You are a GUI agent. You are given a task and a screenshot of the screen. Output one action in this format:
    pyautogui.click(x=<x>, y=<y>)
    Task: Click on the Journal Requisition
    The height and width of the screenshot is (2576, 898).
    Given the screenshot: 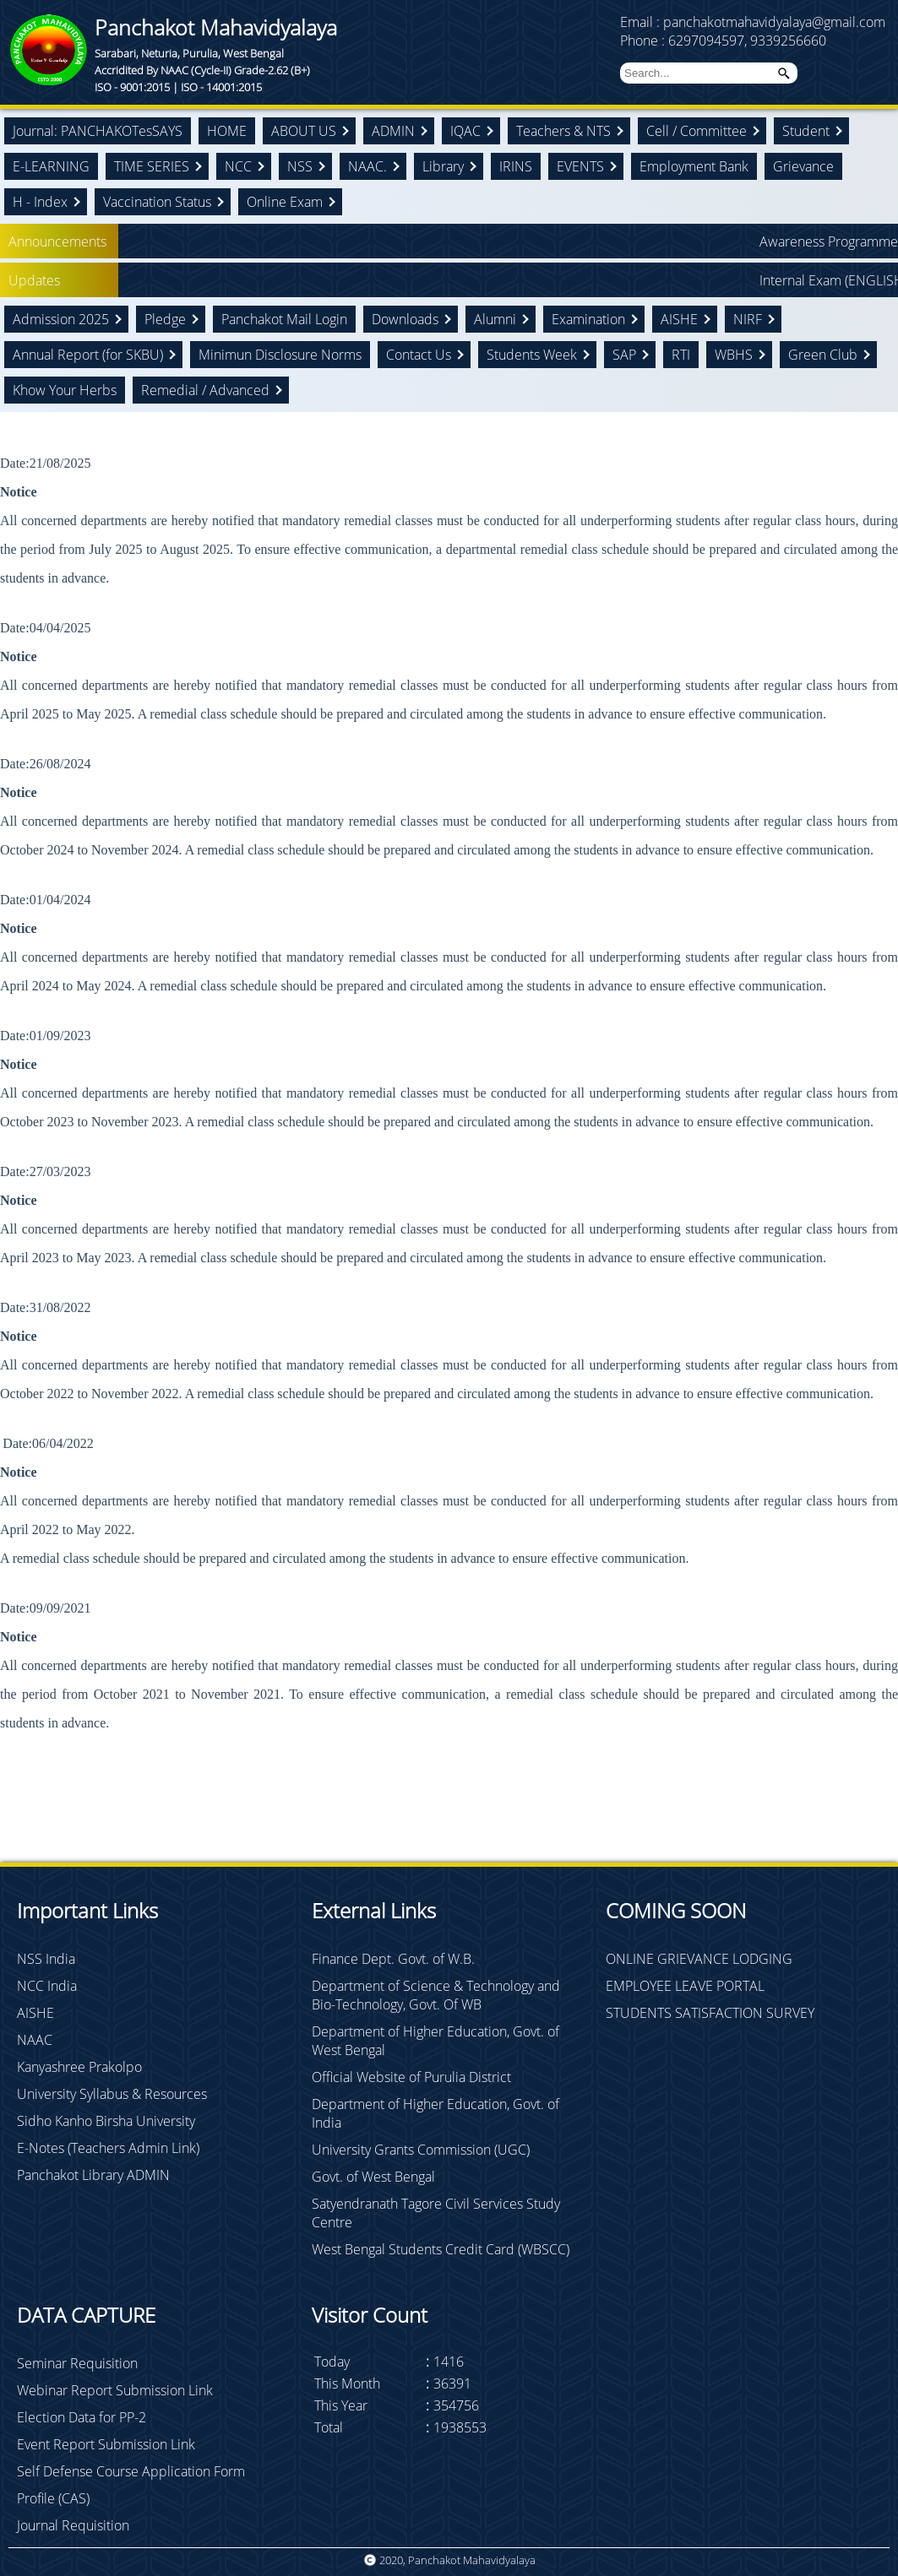 What is the action you would take?
    pyautogui.click(x=73, y=2525)
    